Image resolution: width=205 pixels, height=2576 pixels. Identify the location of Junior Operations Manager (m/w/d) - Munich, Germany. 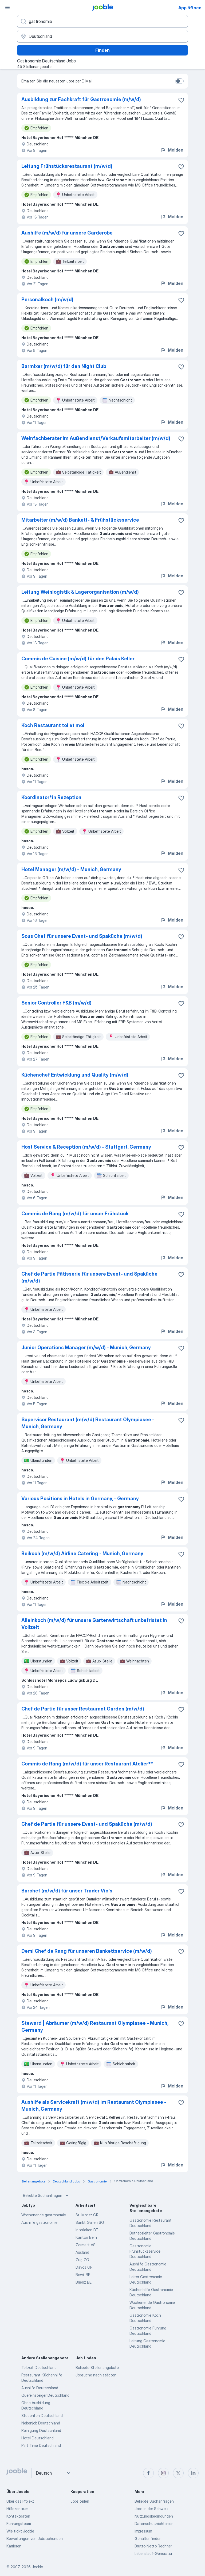
(86, 1347).